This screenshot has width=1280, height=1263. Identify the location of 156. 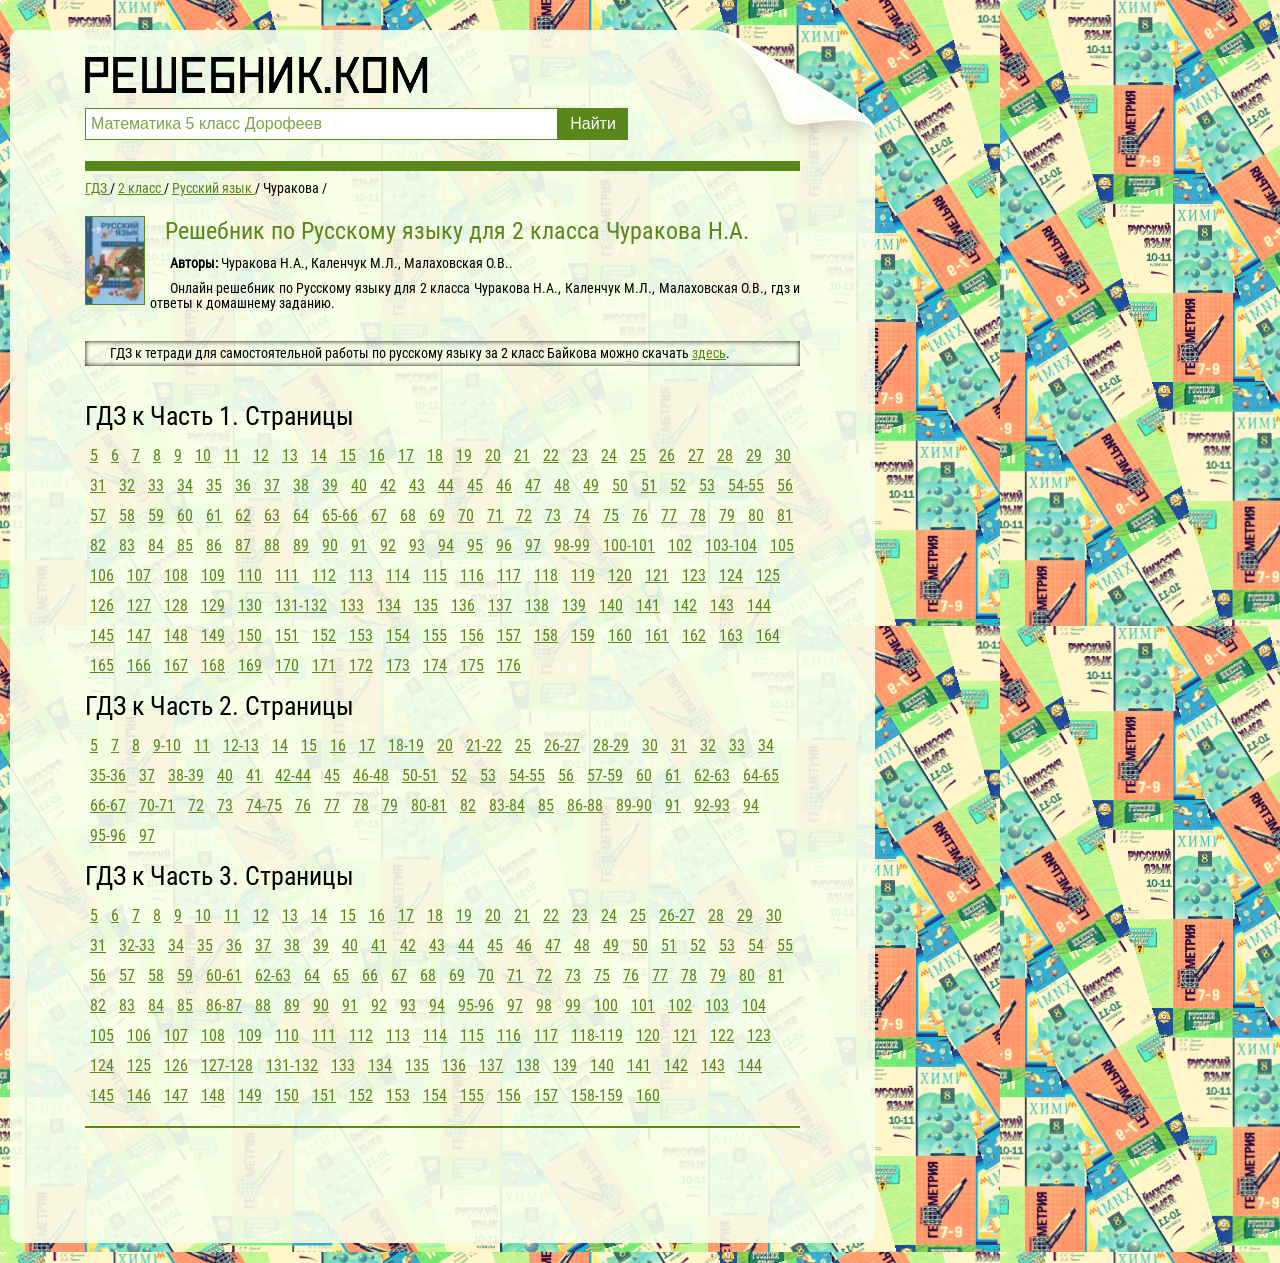
(472, 635).